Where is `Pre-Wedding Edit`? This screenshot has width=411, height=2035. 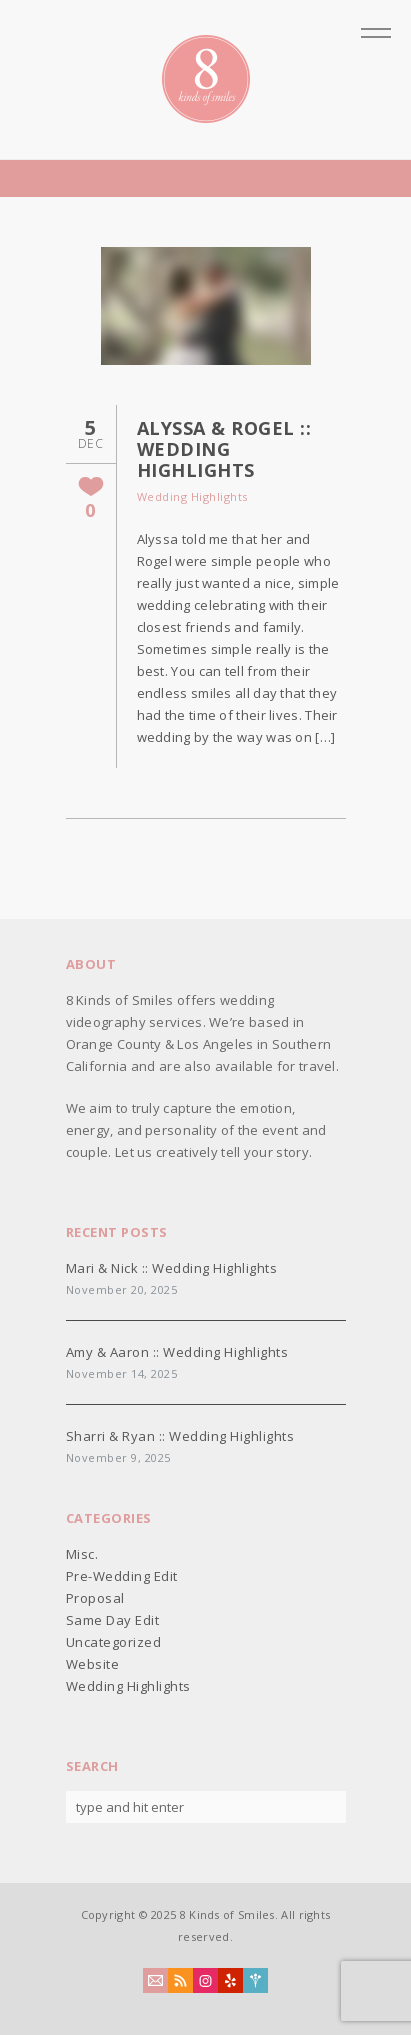 Pre-Wedding Edit is located at coordinates (122, 1576).